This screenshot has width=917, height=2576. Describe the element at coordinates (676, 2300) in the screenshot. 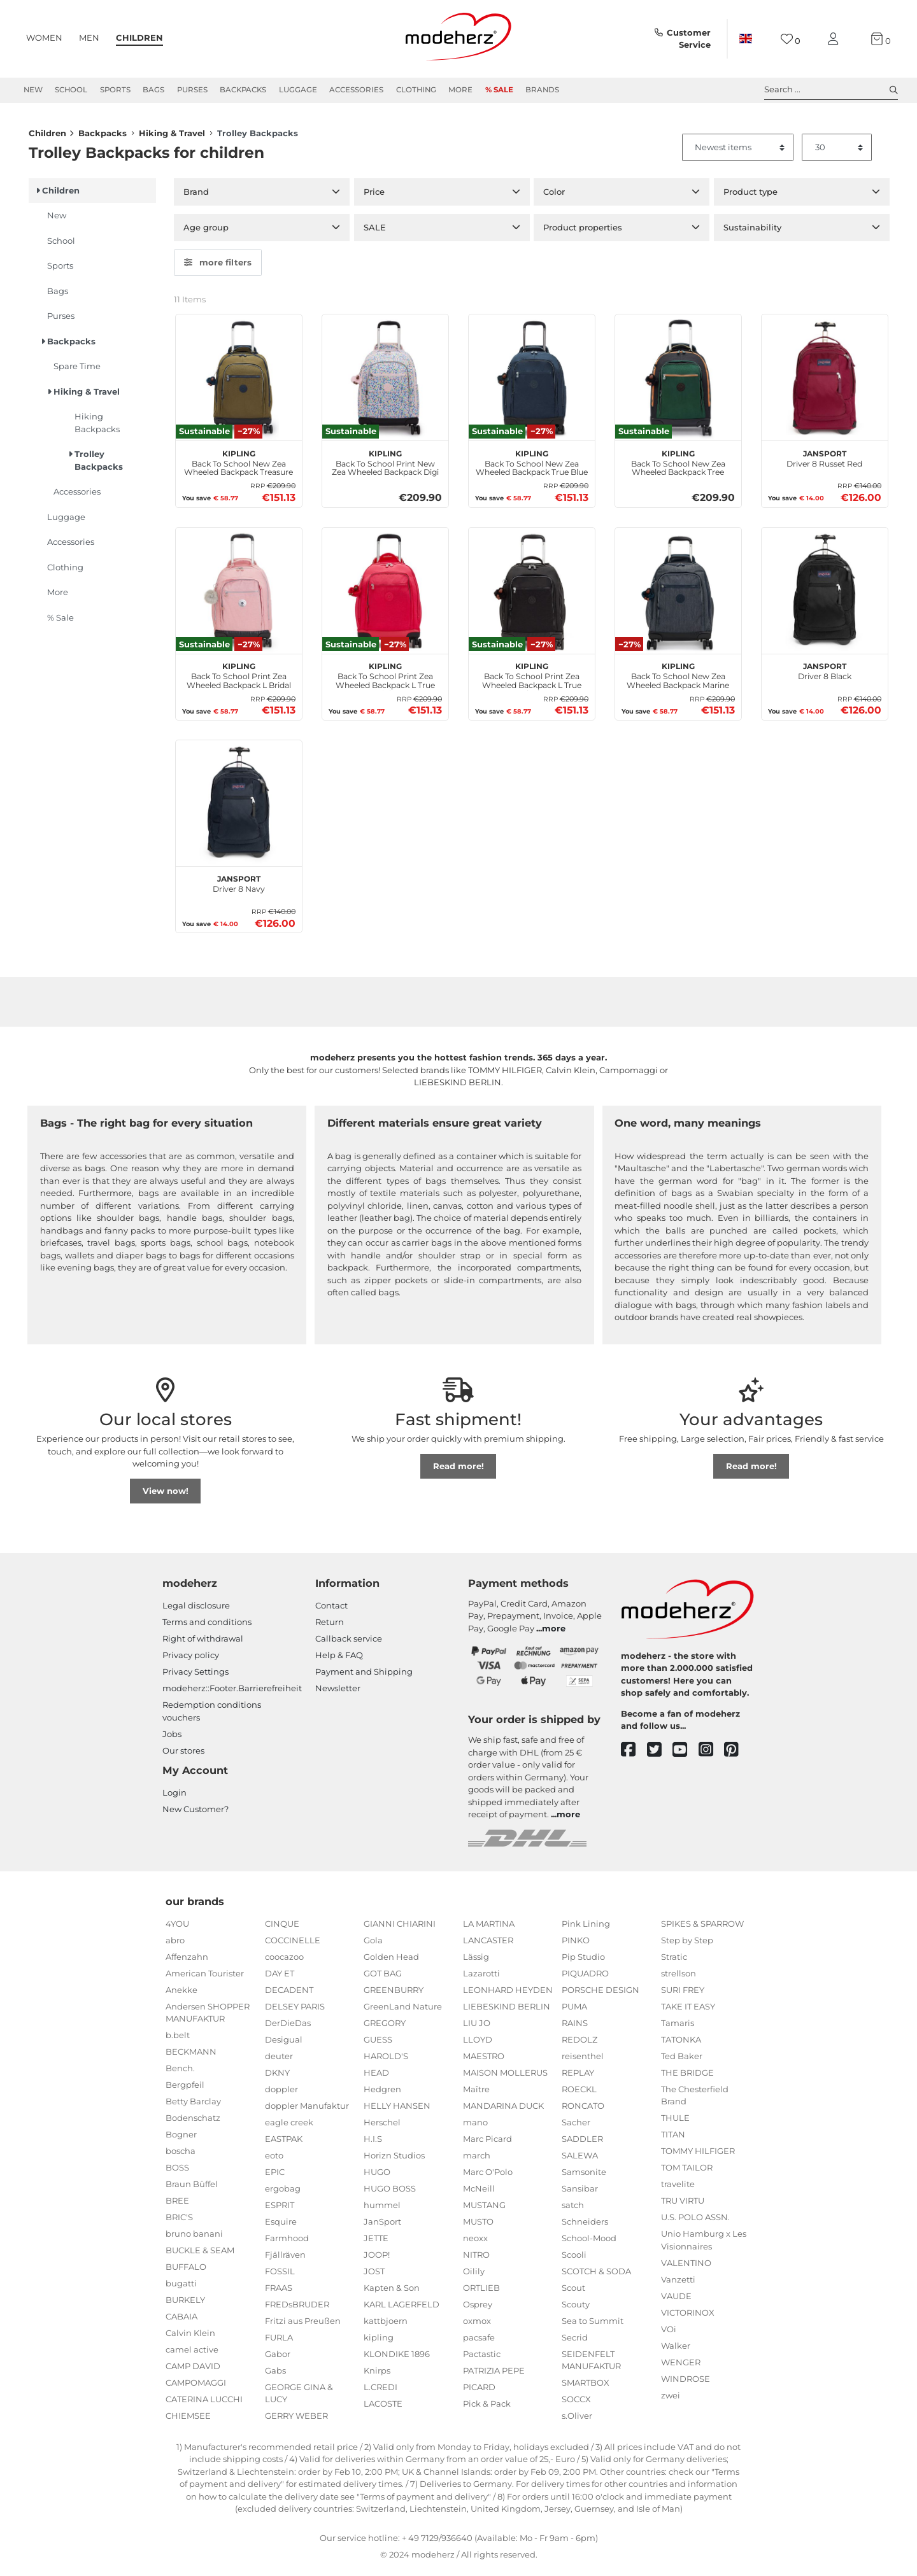

I see `VAUDE` at that location.